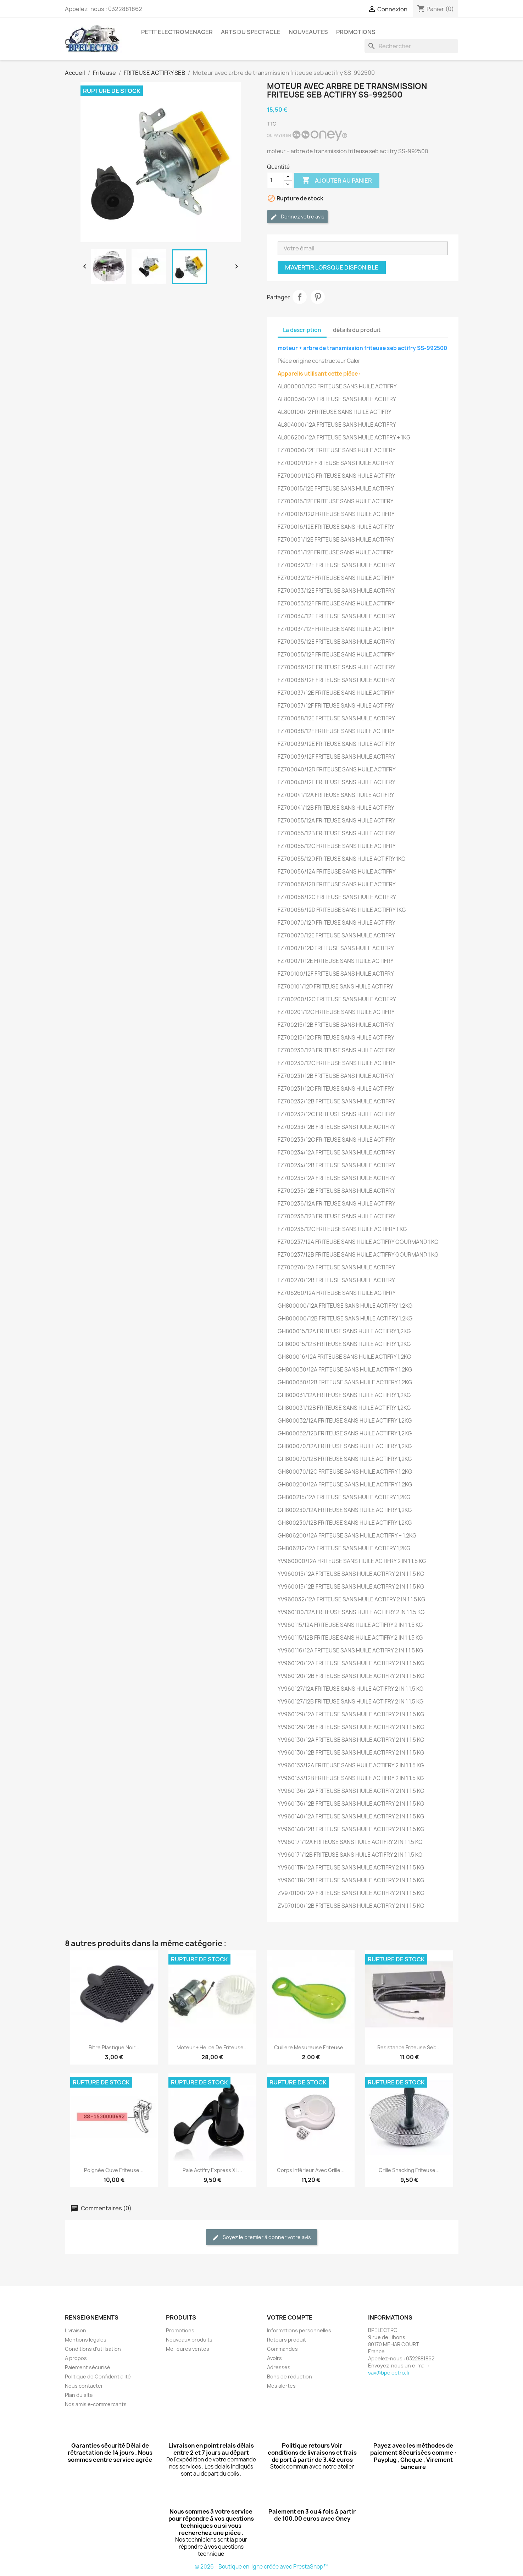 The width and height of the screenshot is (523, 2576). What do you see at coordinates (250, 32) in the screenshot?
I see `ARTS DU SPECTACLE` at bounding box center [250, 32].